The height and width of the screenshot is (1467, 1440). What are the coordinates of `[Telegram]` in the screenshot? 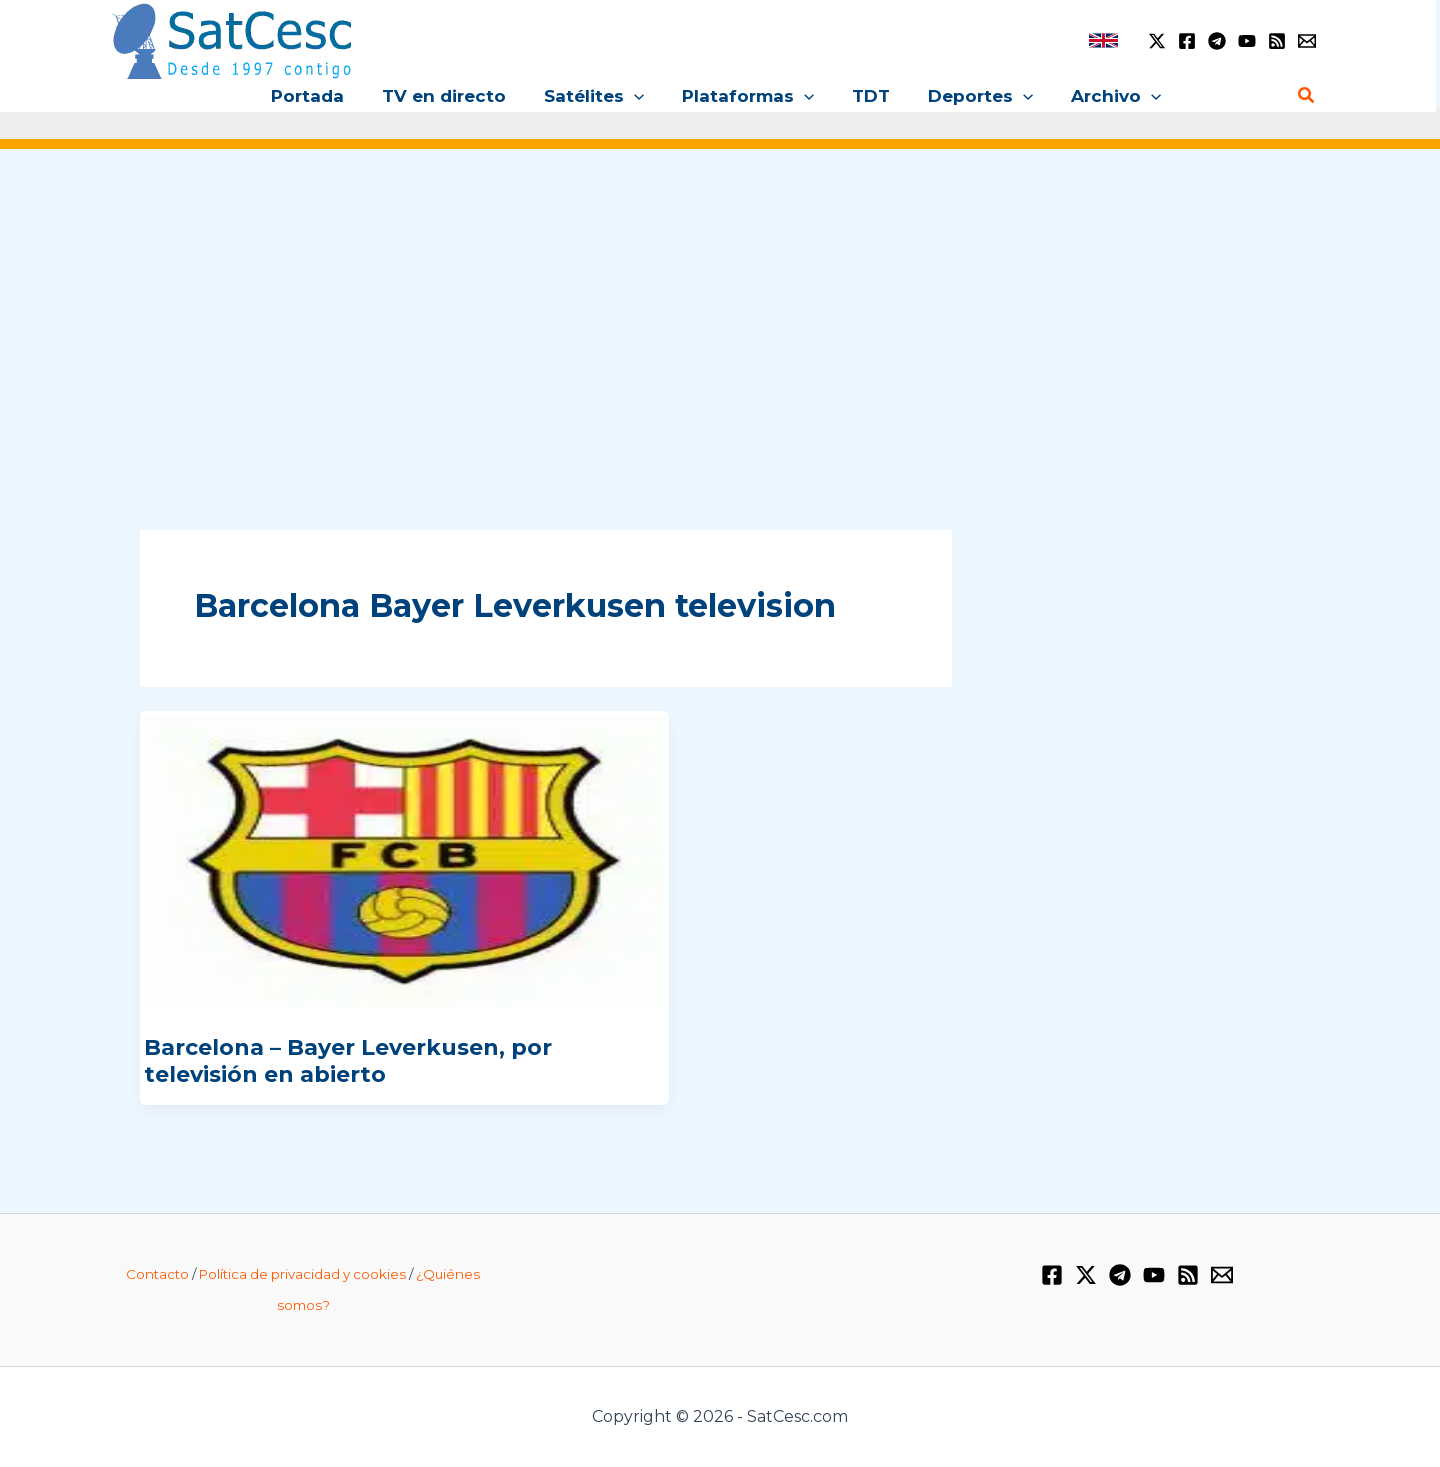 It's located at (1217, 41).